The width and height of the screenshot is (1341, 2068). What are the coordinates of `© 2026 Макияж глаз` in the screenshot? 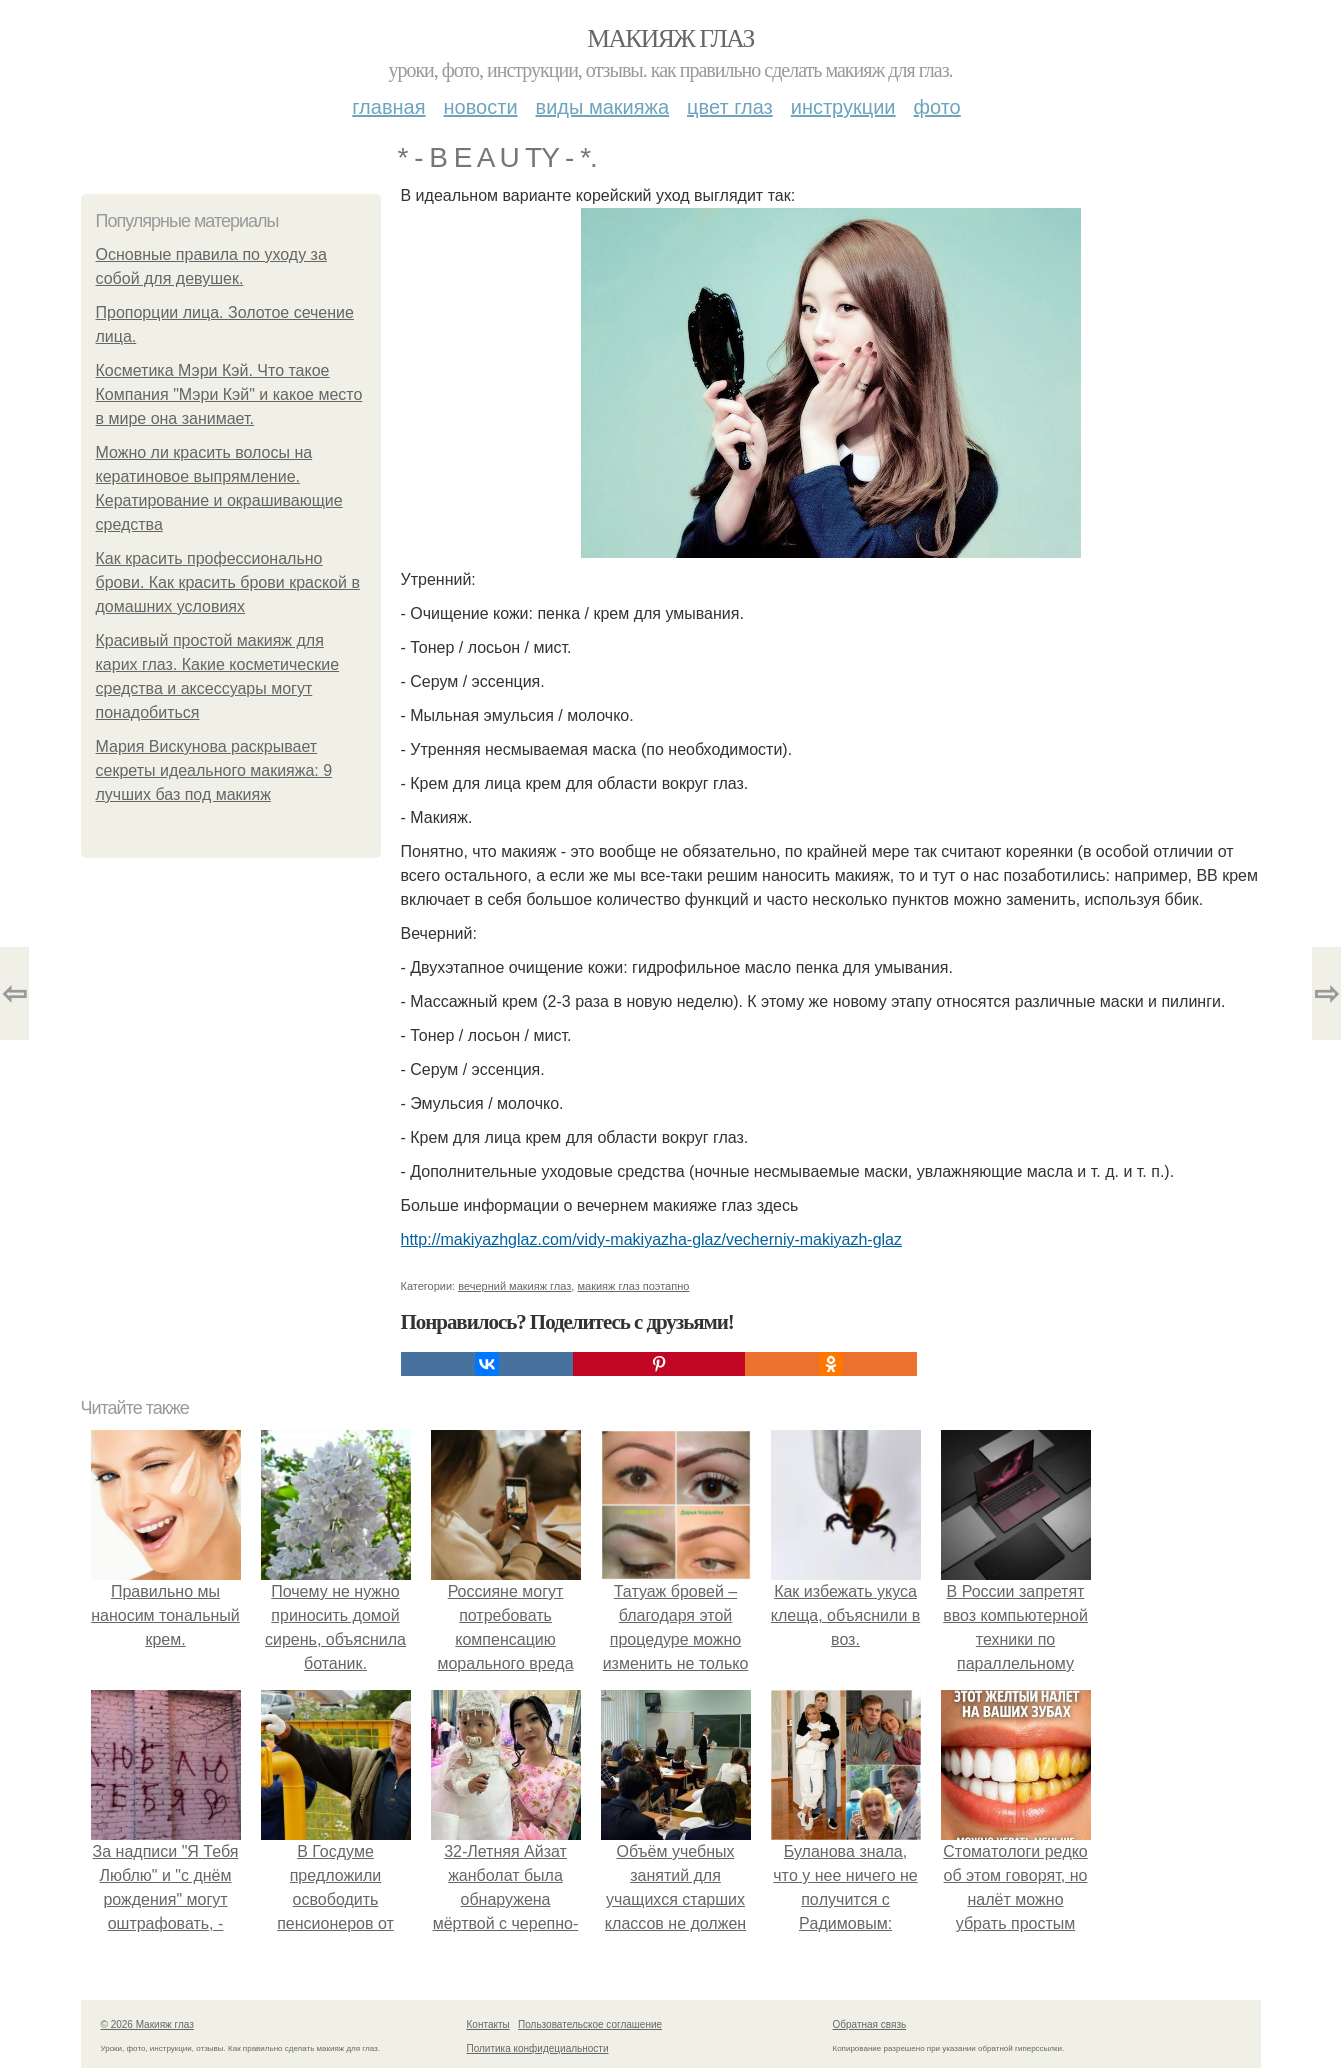 It's located at (147, 2024).